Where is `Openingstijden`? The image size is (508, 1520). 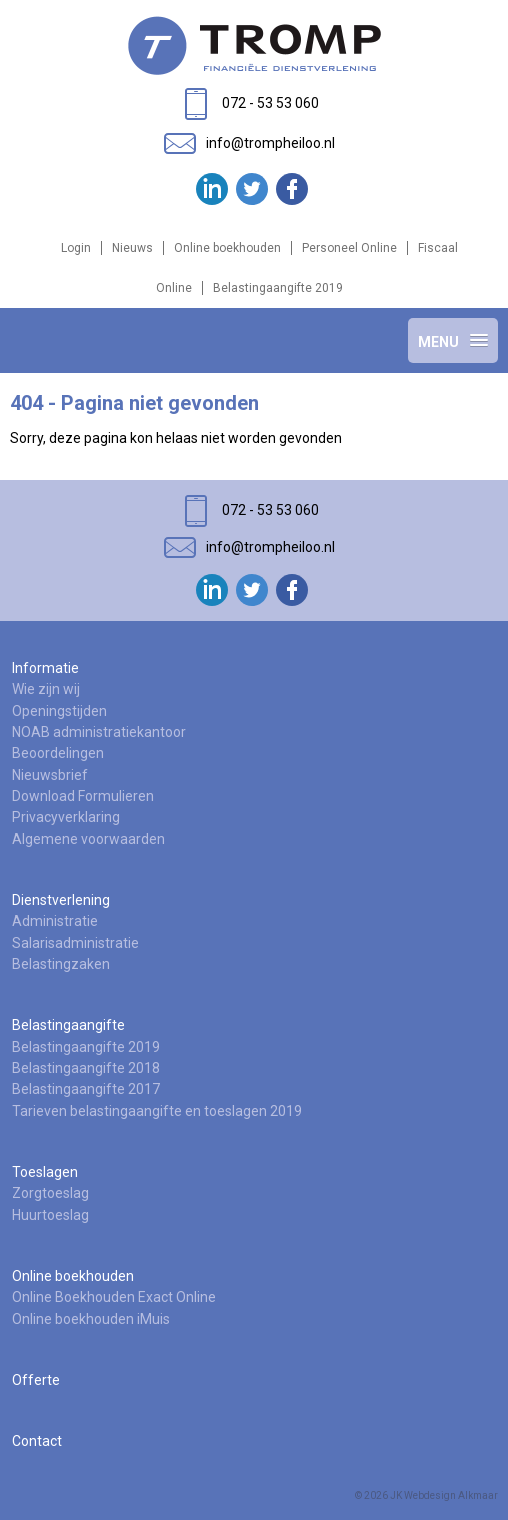 Openingstijden is located at coordinates (59, 711).